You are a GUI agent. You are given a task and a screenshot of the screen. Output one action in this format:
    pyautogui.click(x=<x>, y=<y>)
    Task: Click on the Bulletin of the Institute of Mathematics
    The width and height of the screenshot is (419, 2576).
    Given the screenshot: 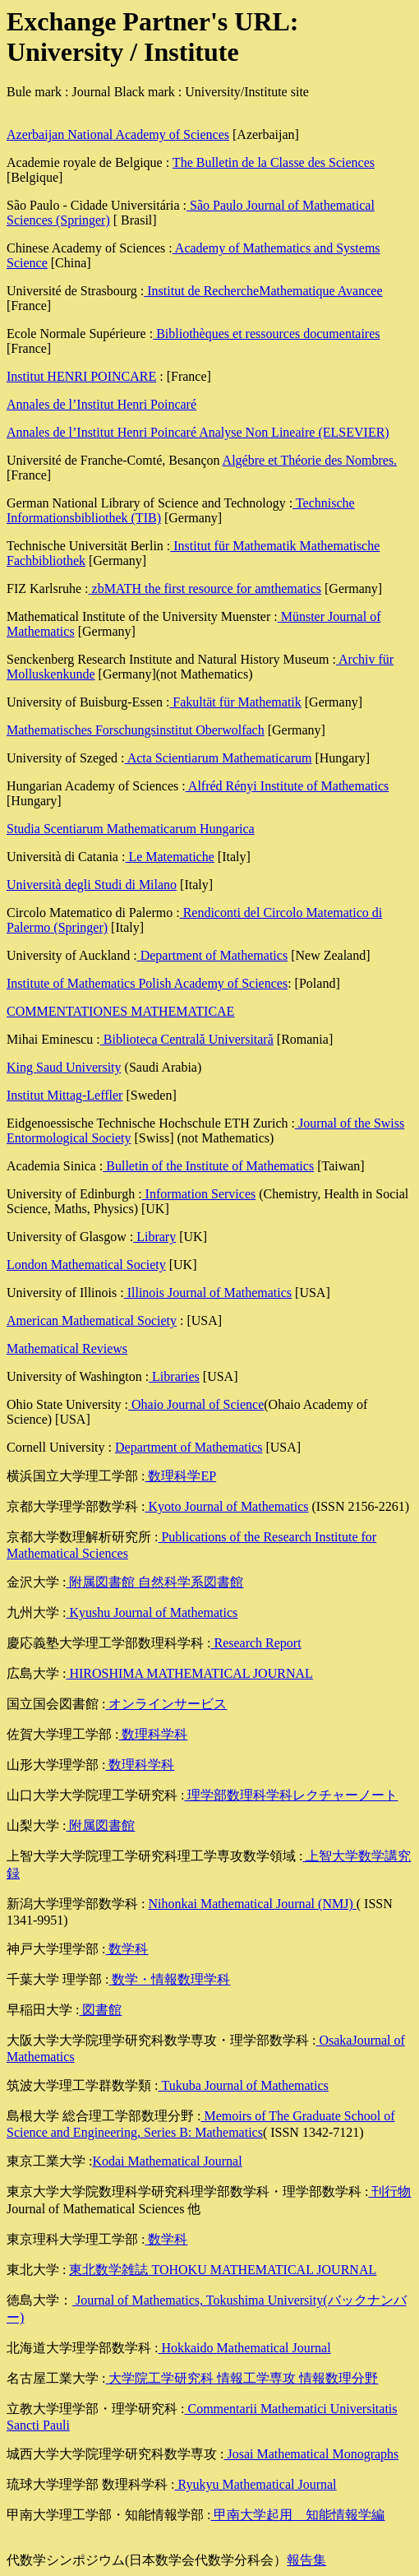 What is the action you would take?
    pyautogui.click(x=208, y=1166)
    